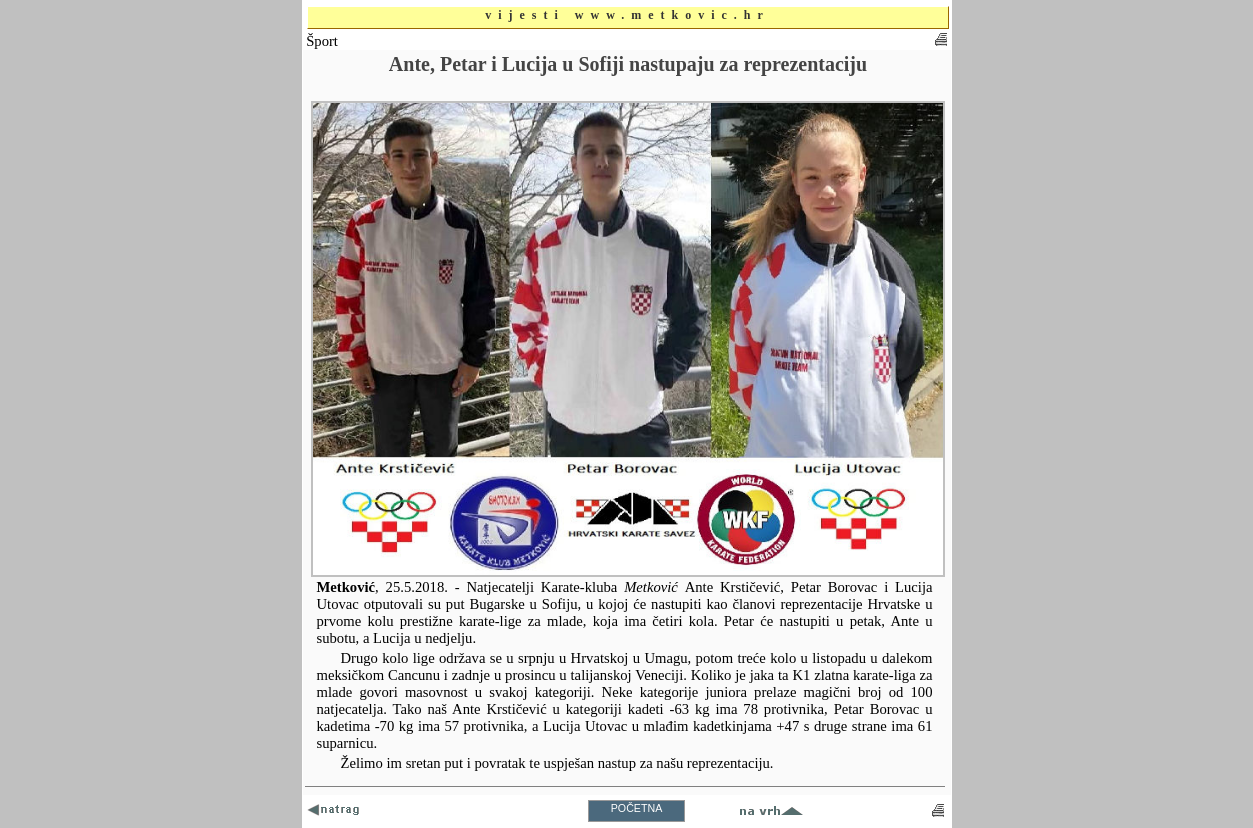  Describe the element at coordinates (637, 808) in the screenshot. I see `POČETNA` at that location.